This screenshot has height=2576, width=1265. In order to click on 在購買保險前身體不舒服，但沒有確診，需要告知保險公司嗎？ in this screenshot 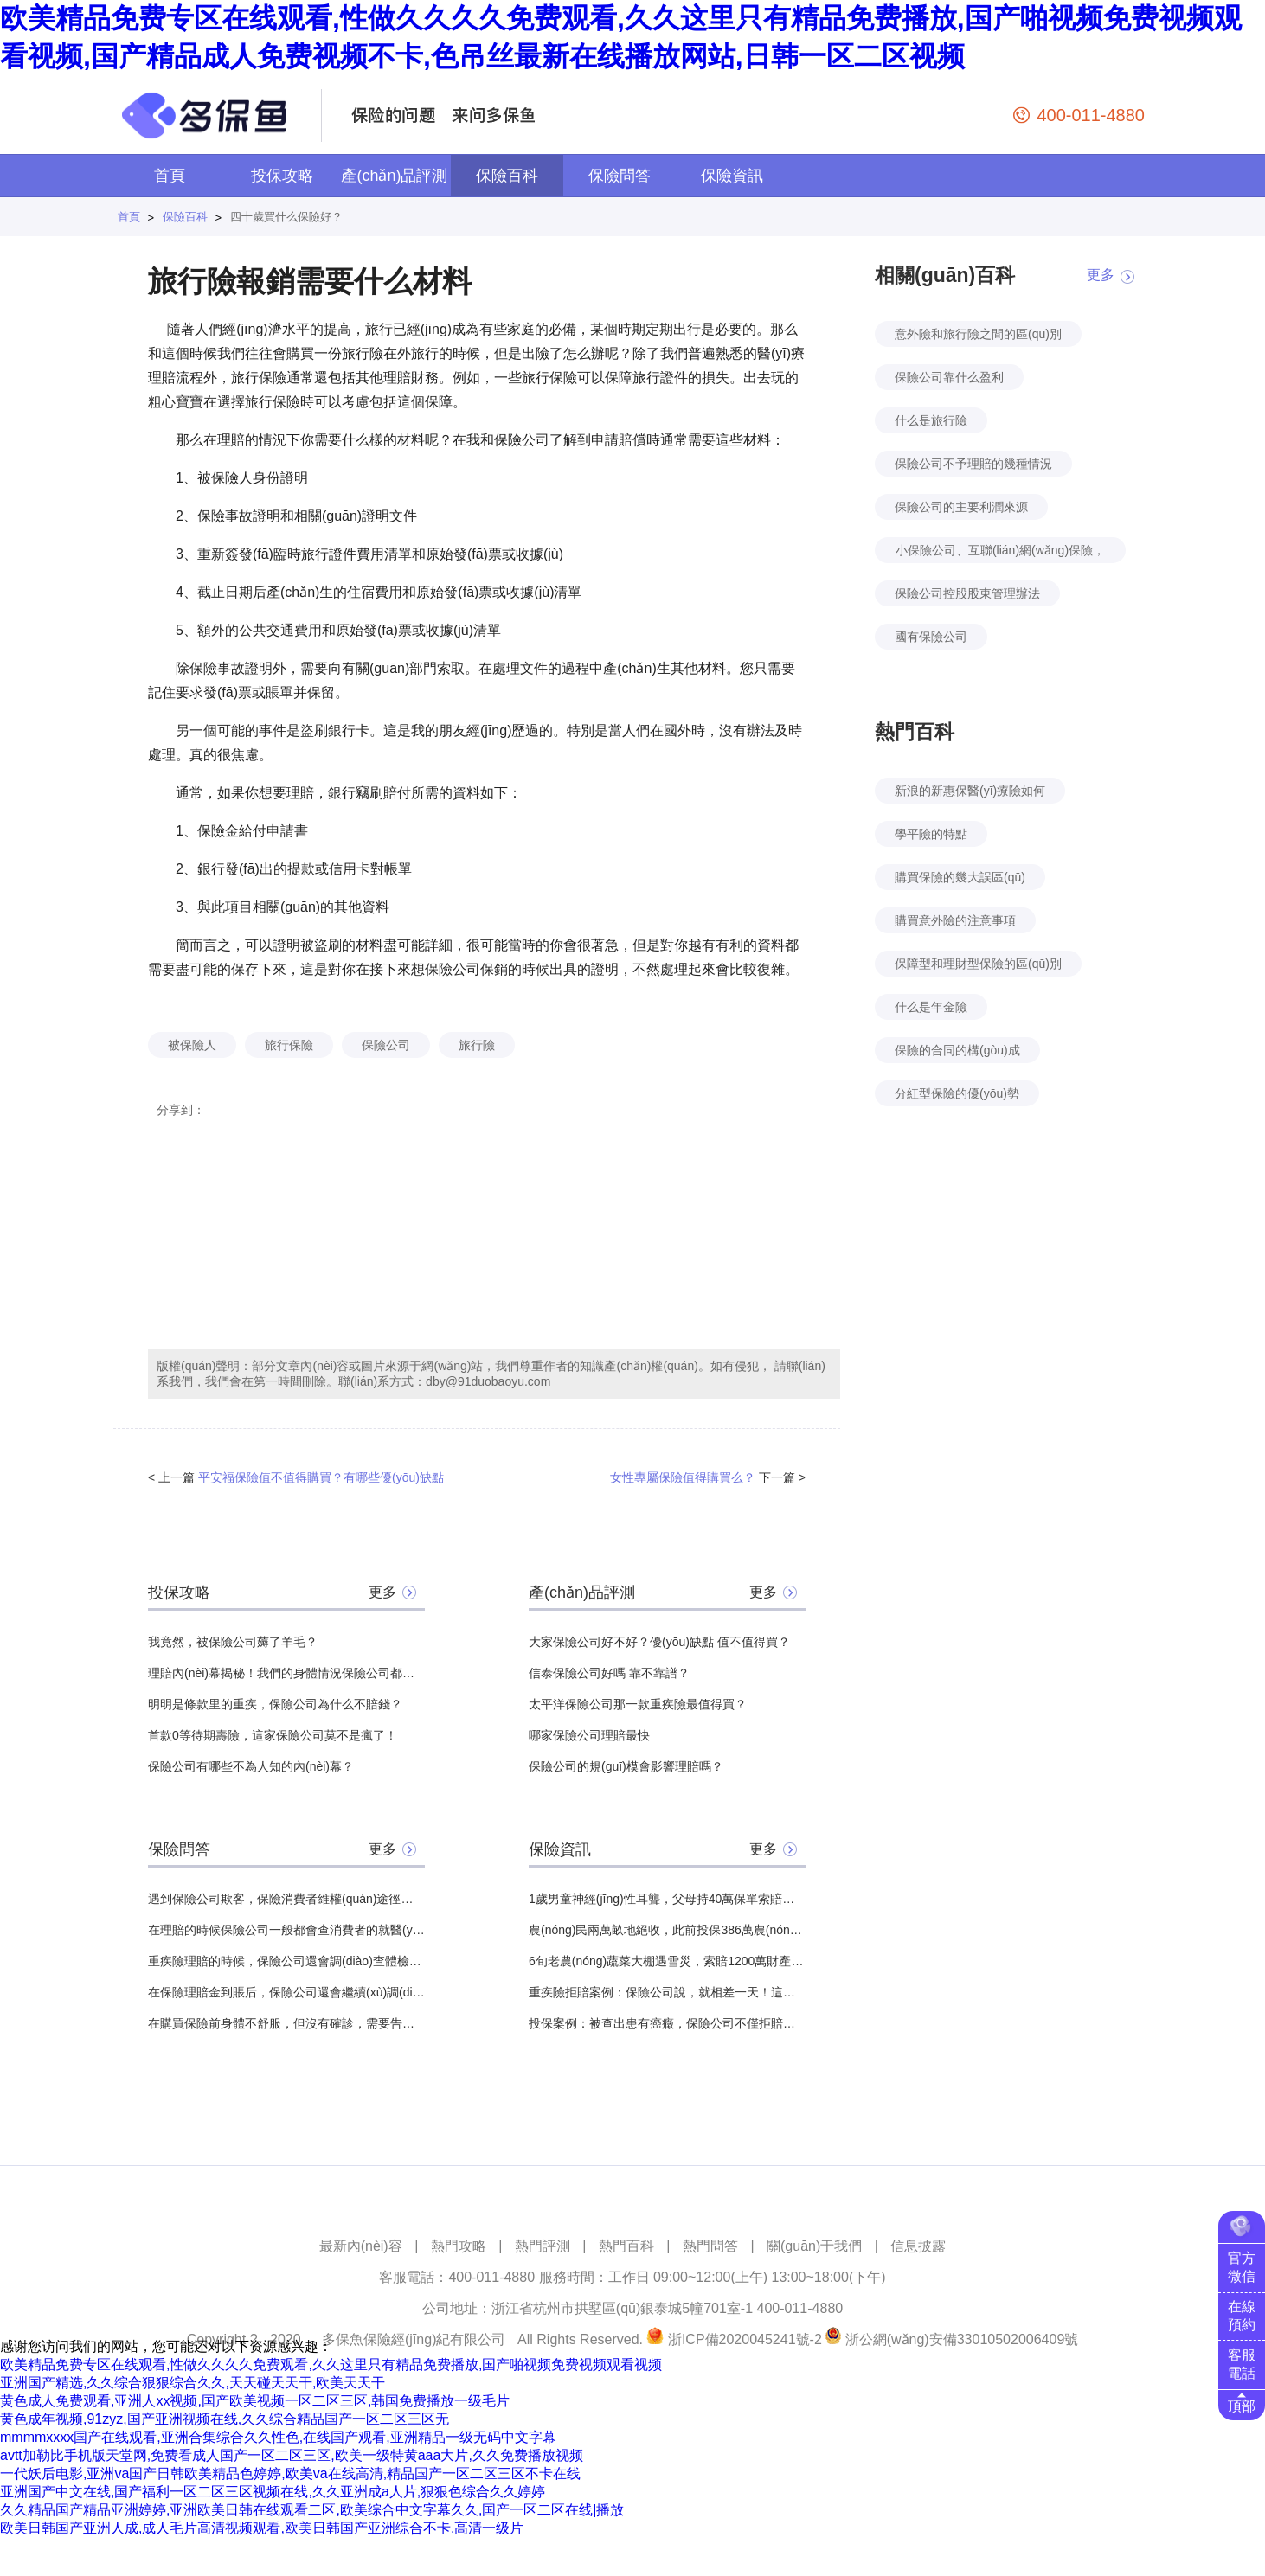, I will do `click(286, 2023)`.